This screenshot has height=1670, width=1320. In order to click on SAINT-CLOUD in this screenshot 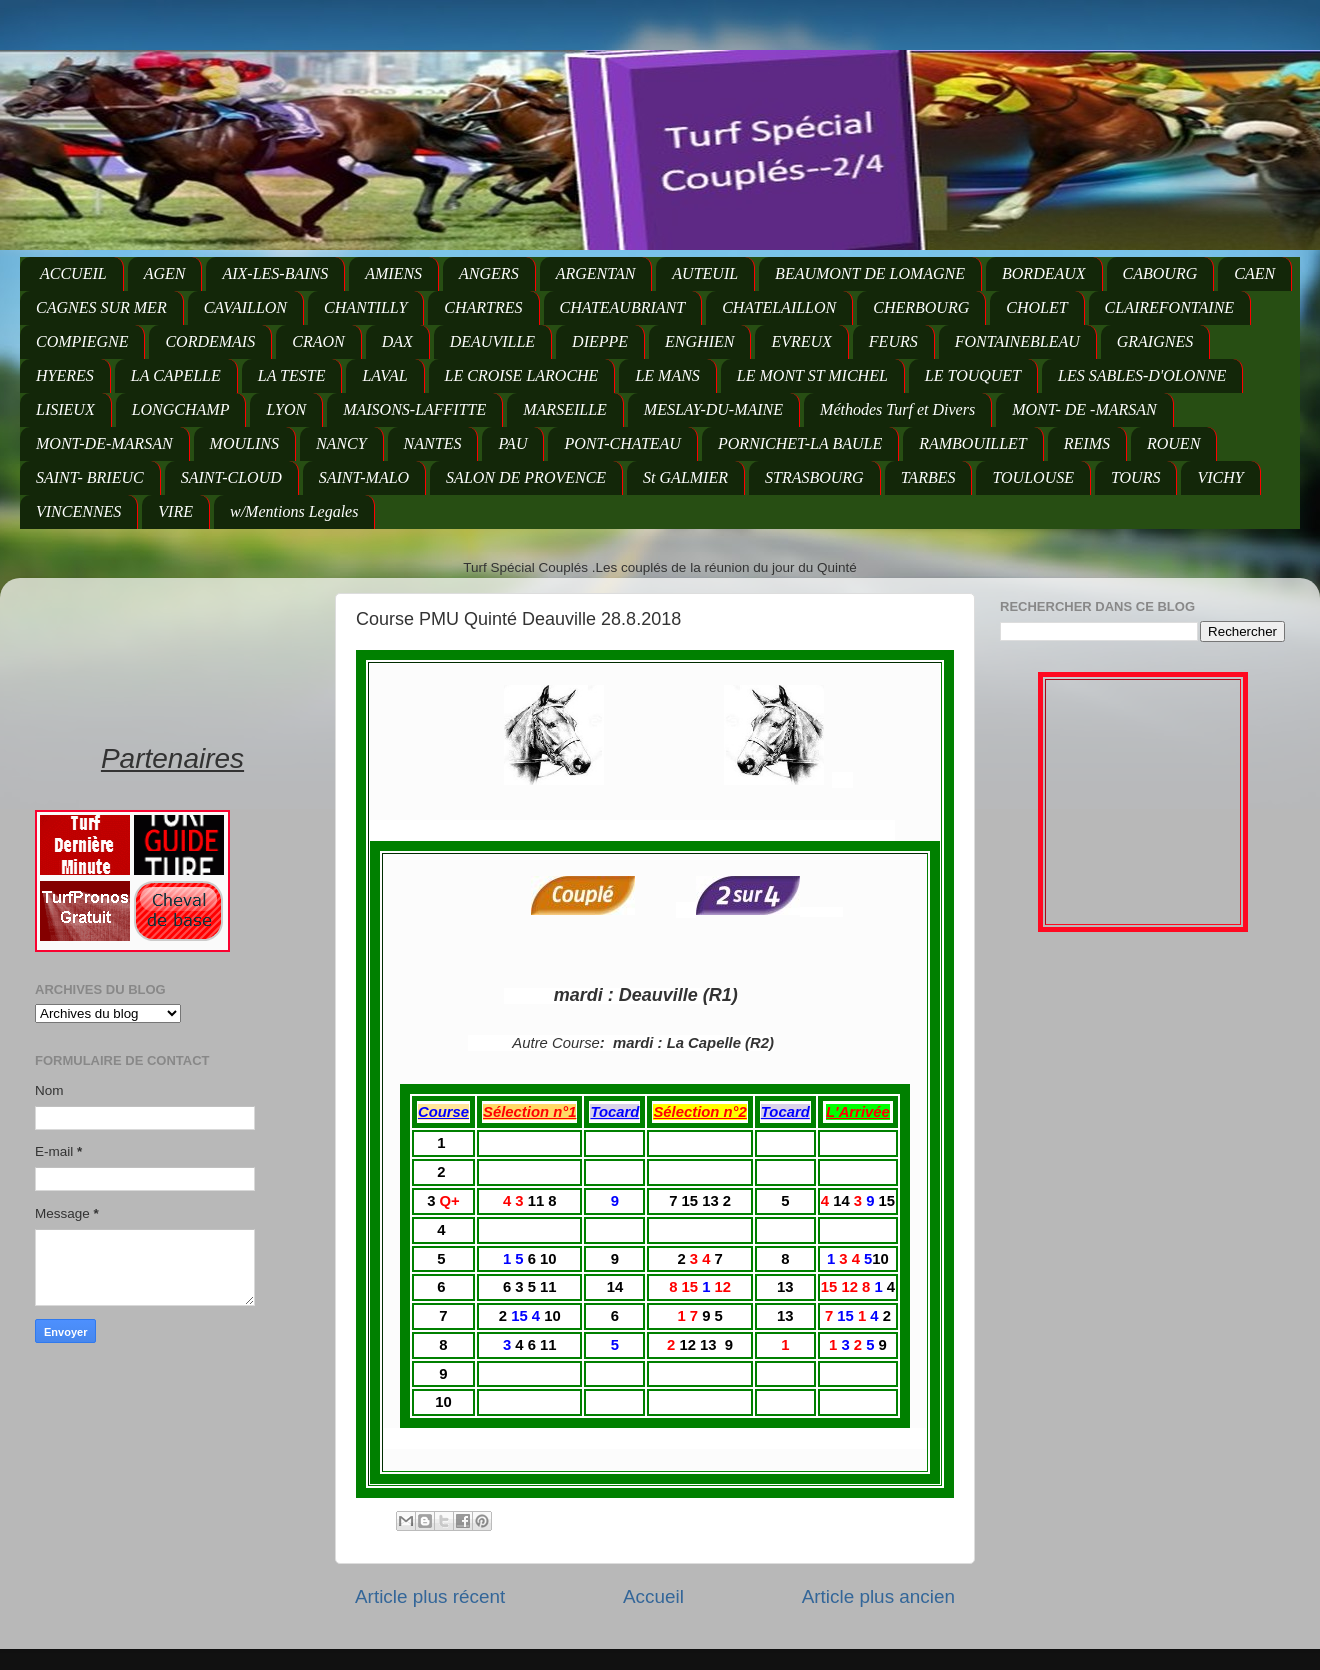, I will do `click(231, 477)`.